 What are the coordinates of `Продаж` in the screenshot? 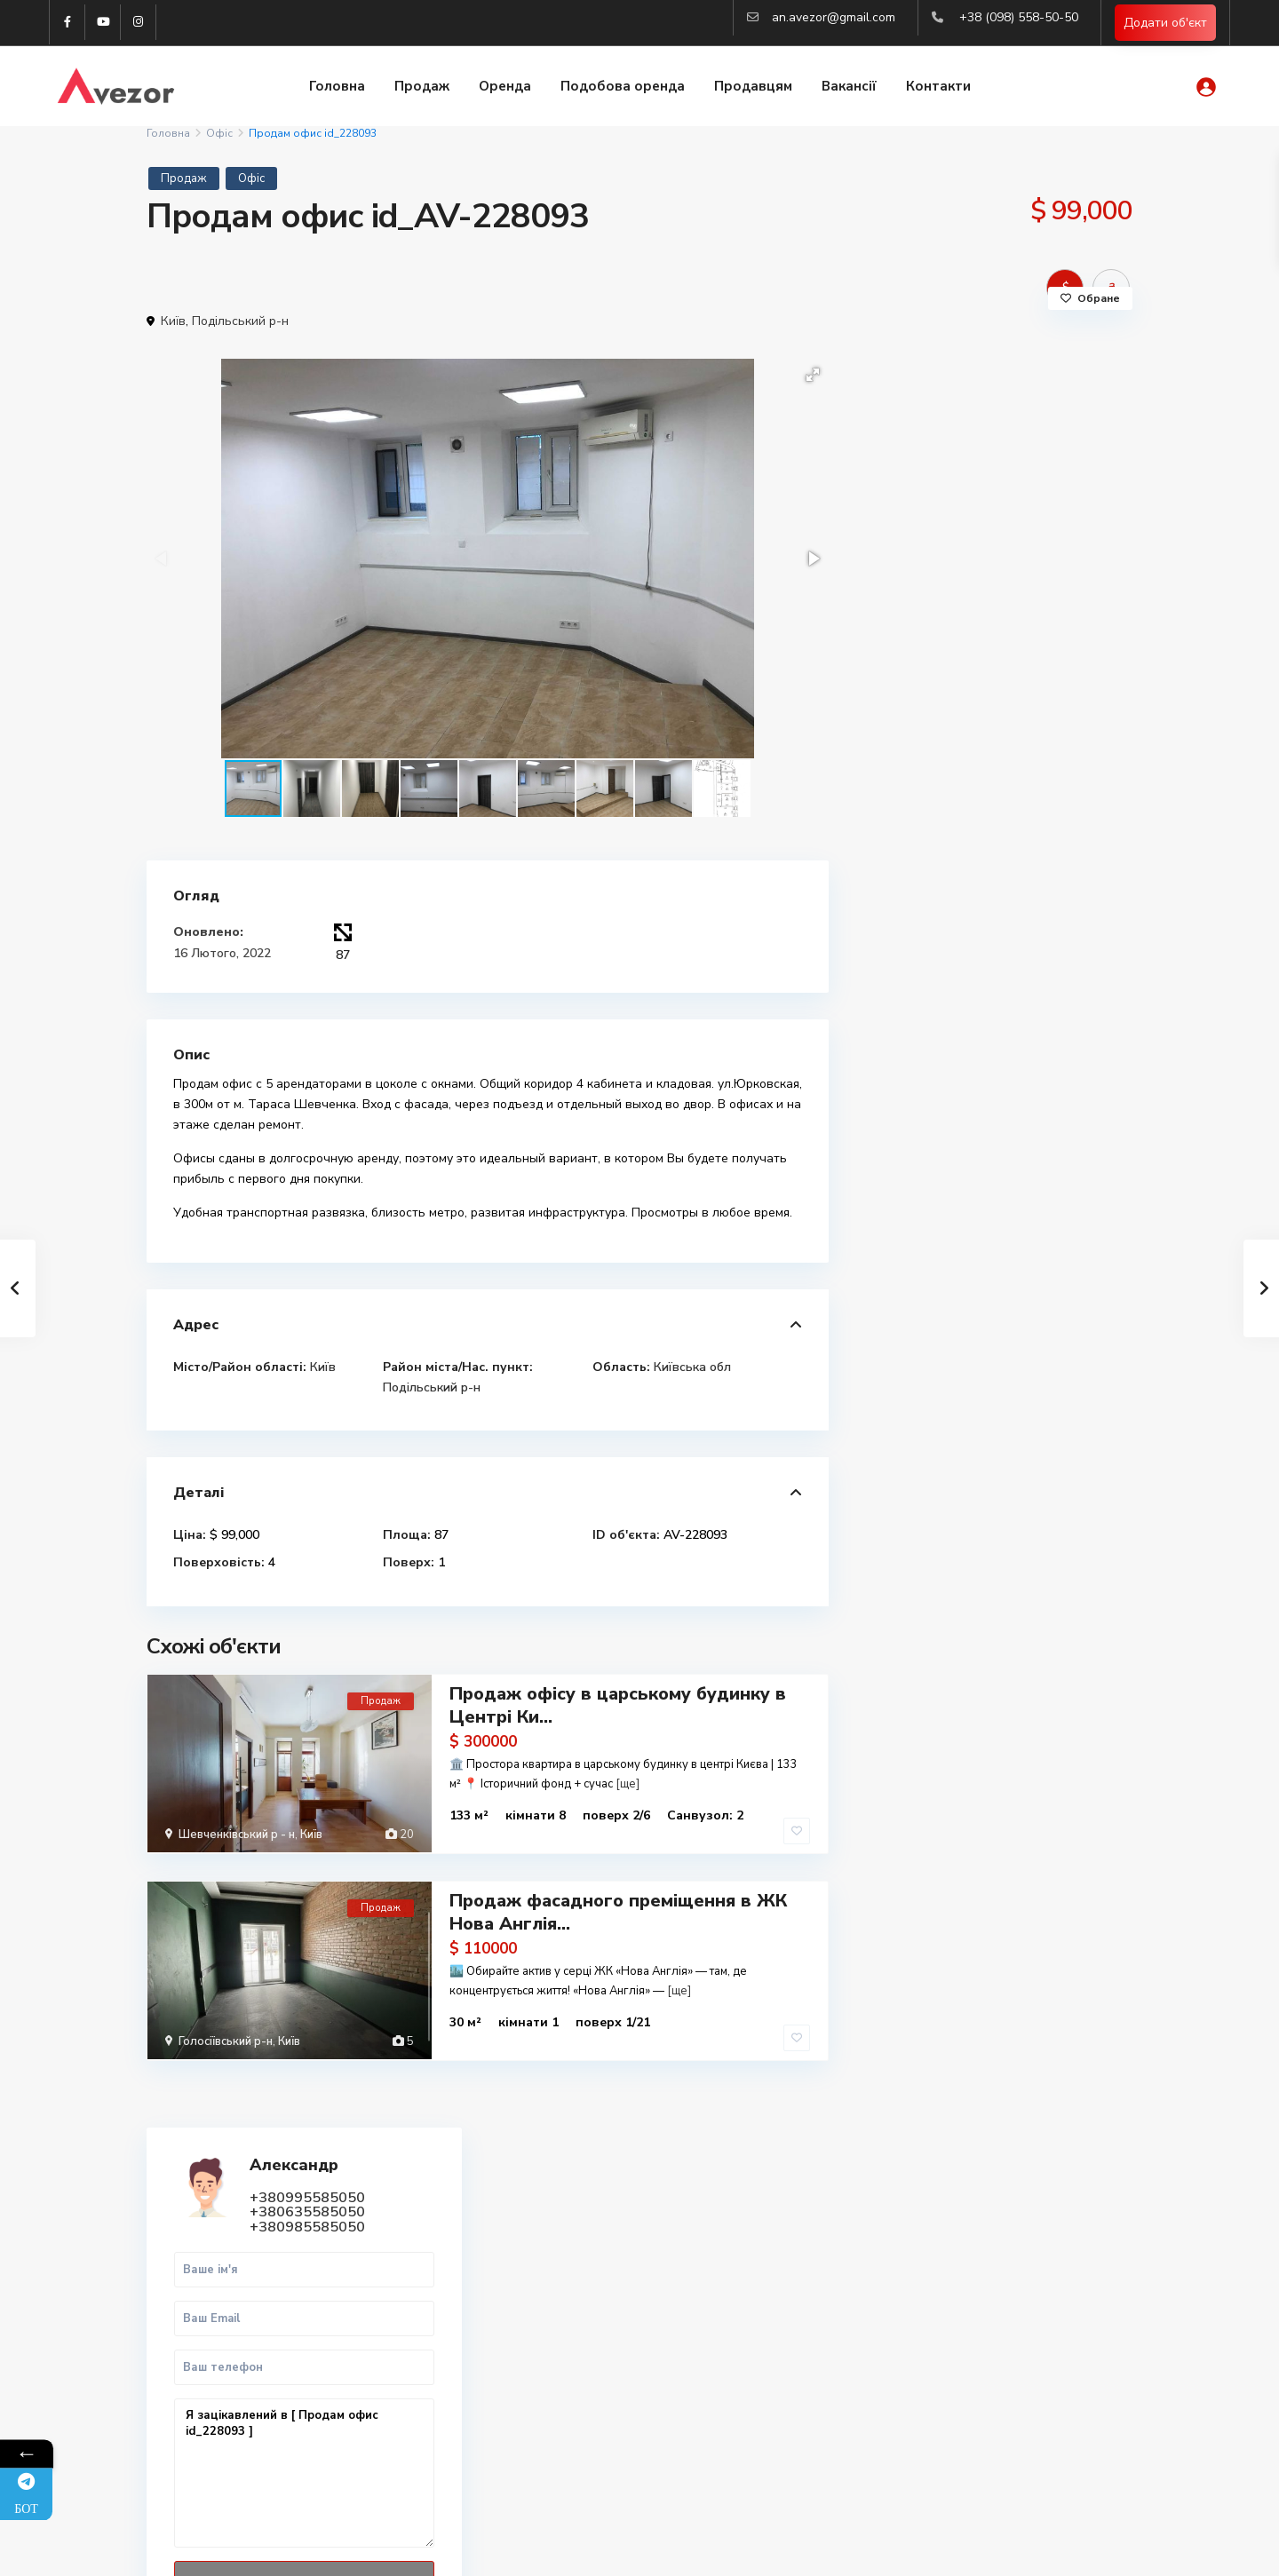 It's located at (421, 87).